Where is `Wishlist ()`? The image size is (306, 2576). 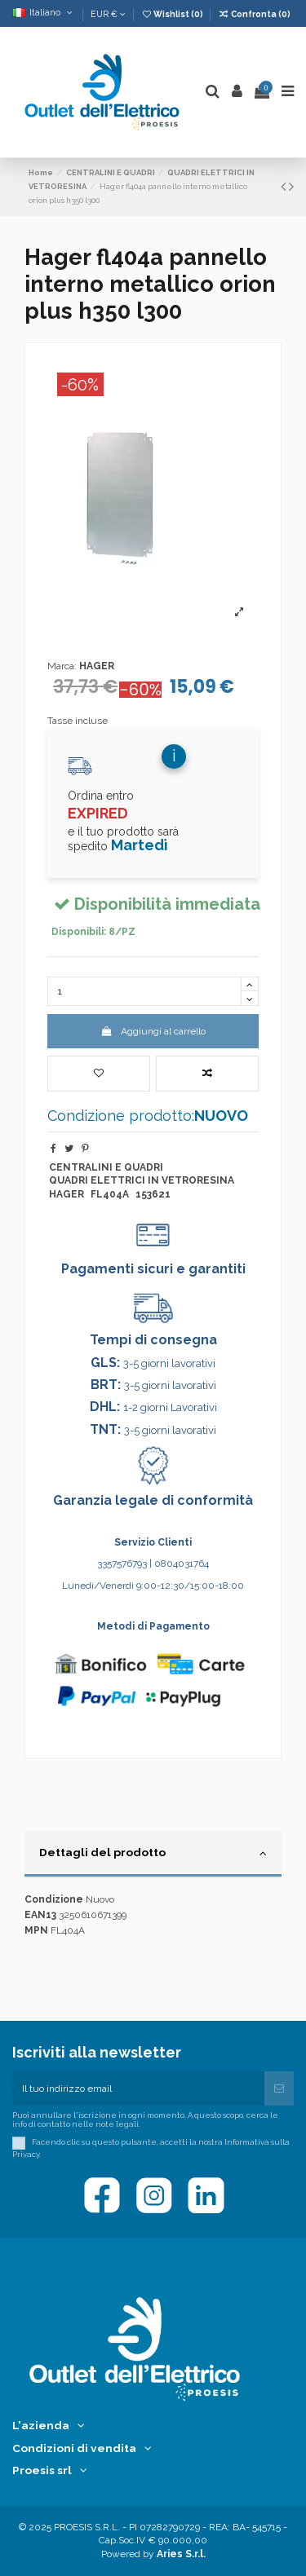 Wishlist () is located at coordinates (173, 14).